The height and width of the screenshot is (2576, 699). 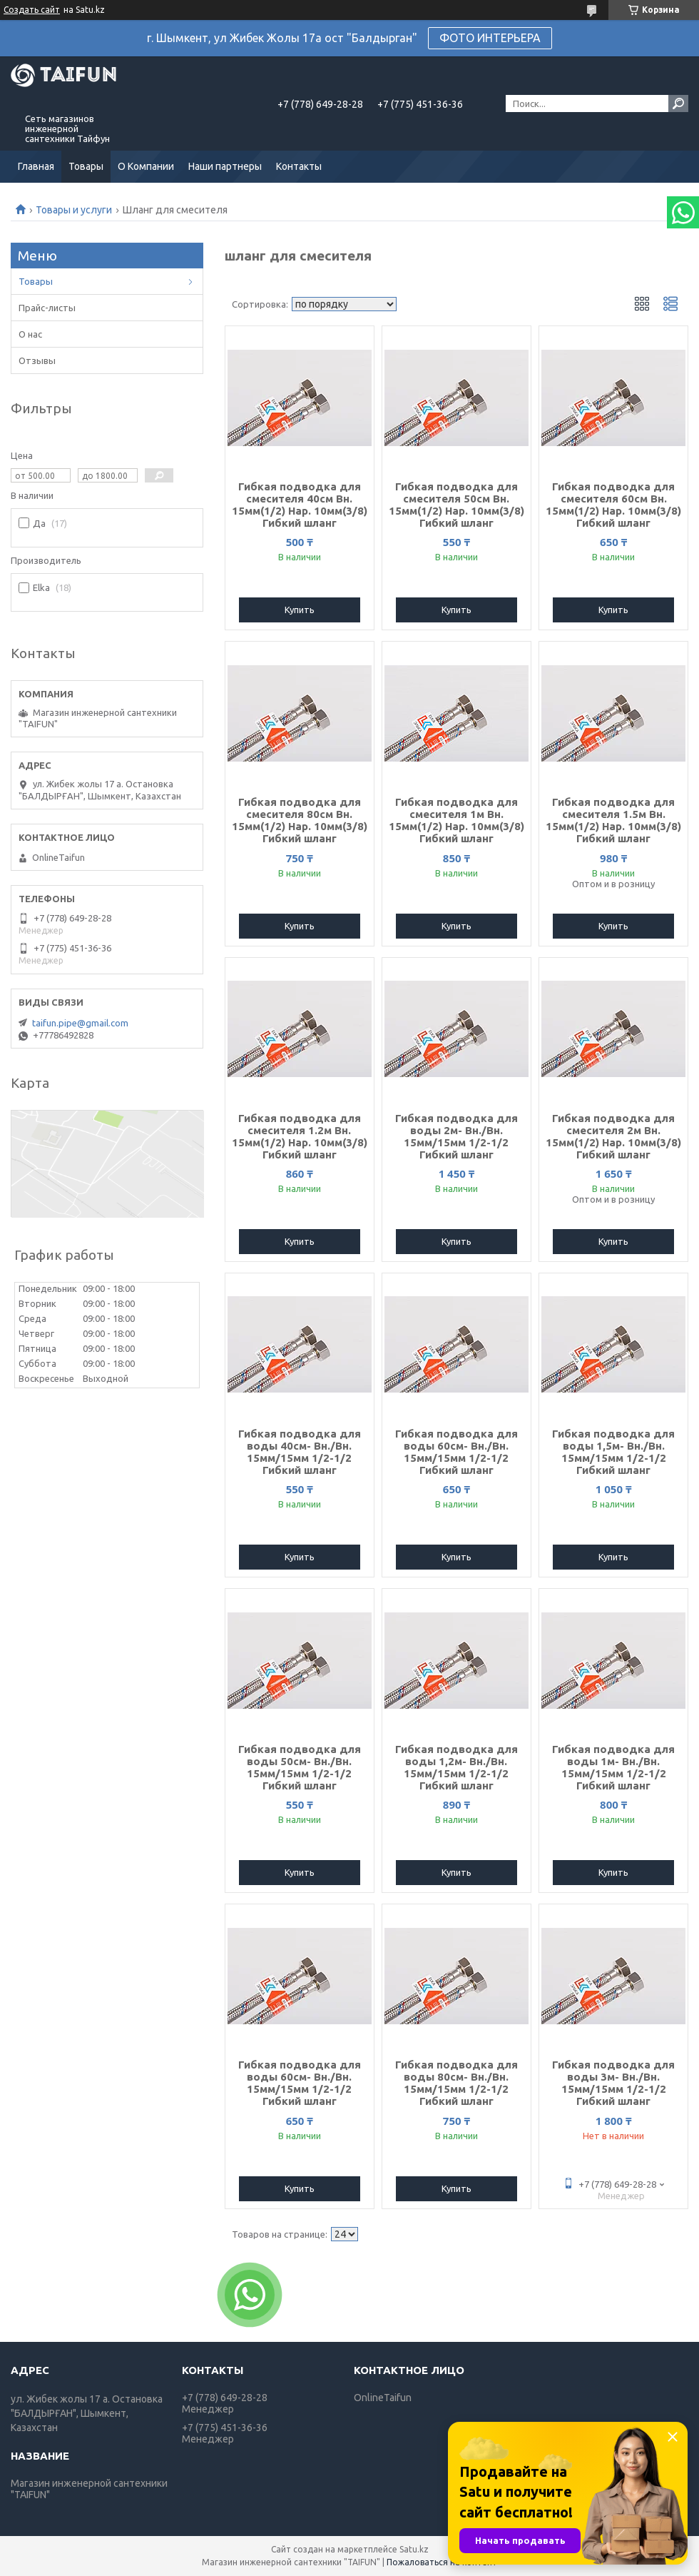 I want to click on Гибкая подводка для смесителя 80см Вн. 15мм(1/2) Нар. 10мм(3/8) Гибкий шланг, so click(x=299, y=820).